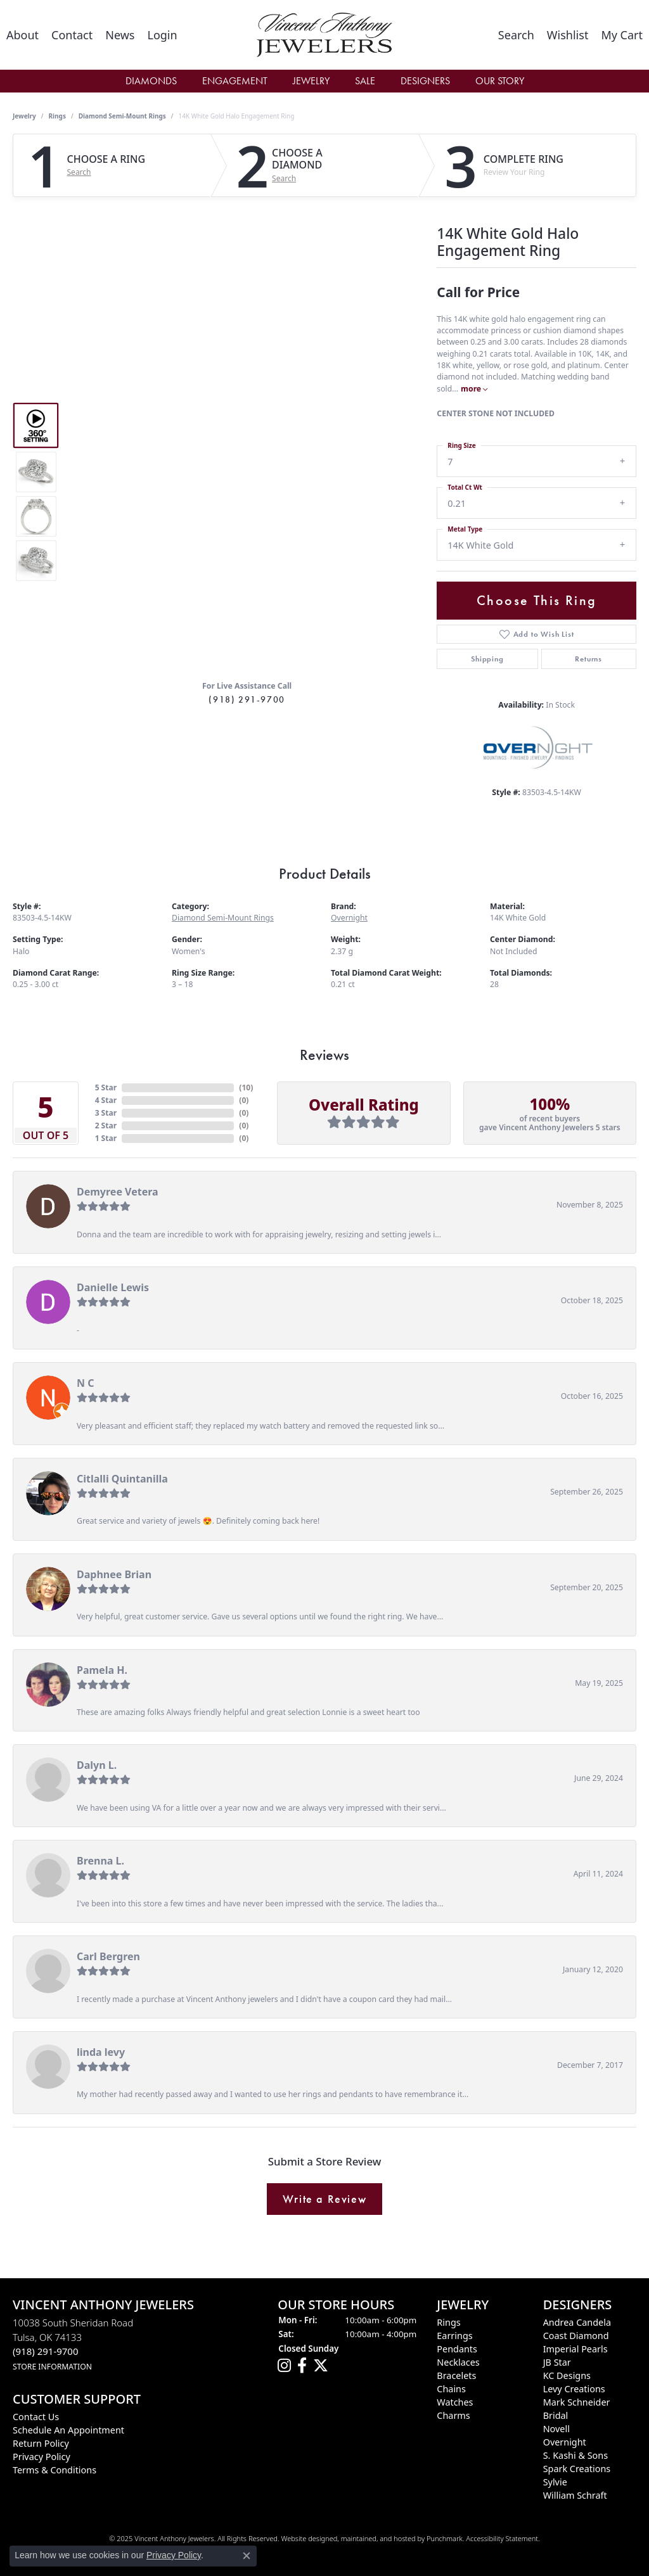 The image size is (649, 2576). I want to click on Privacy Policy, so click(173, 2555).